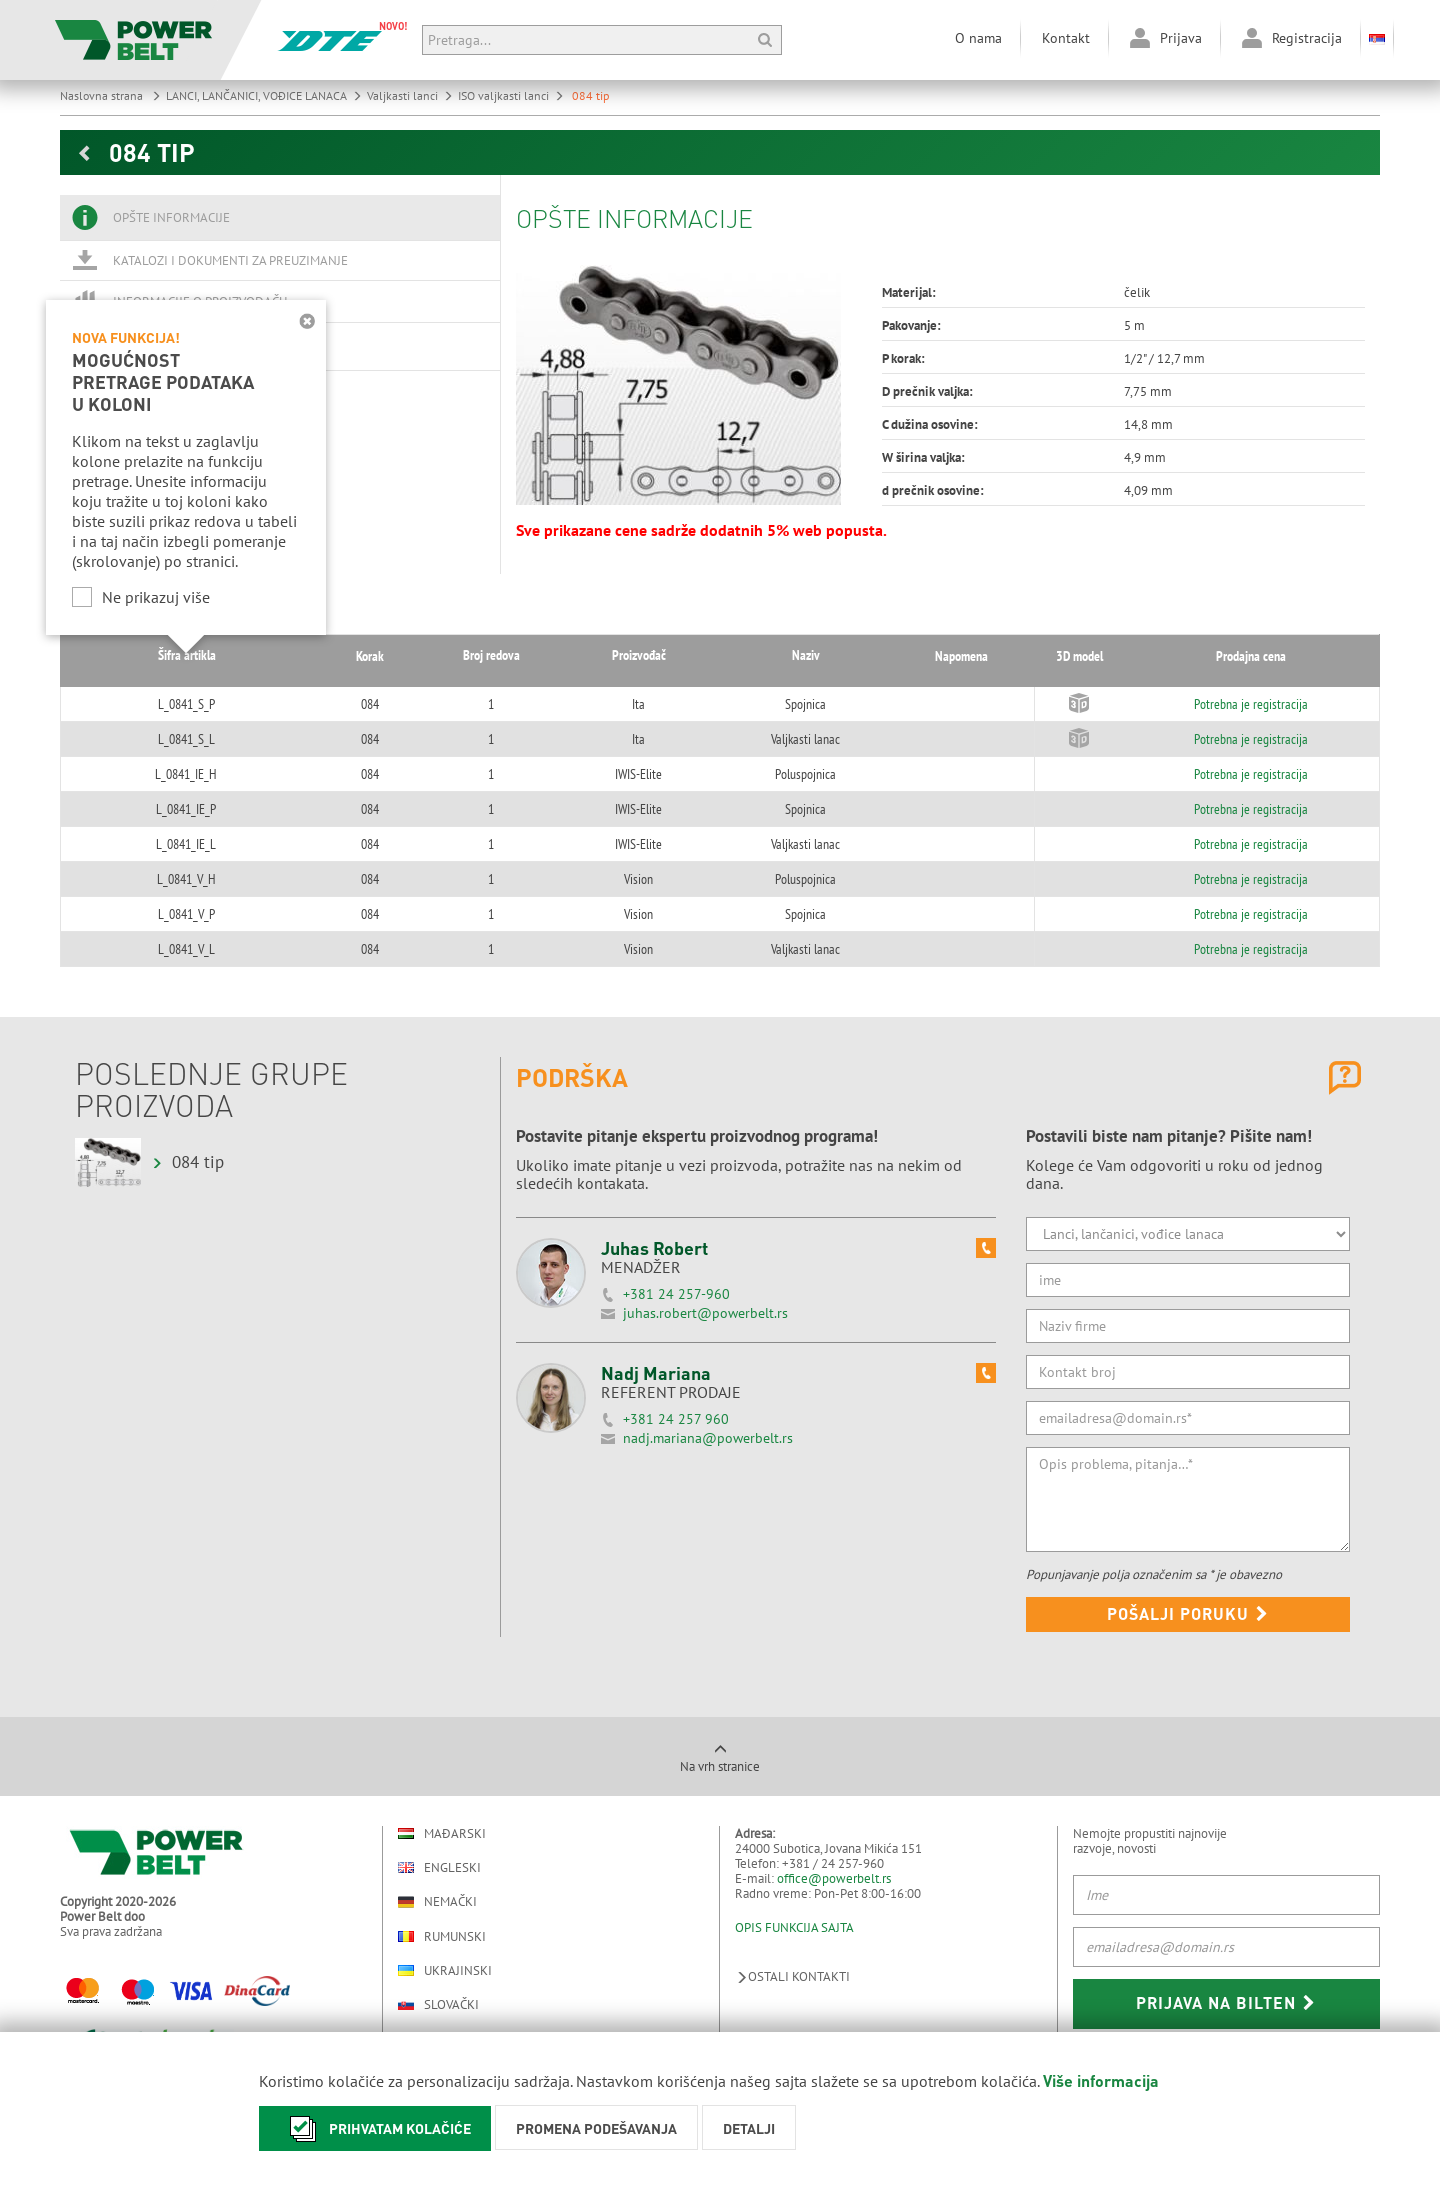 This screenshot has height=2206, width=1440. I want to click on Promena podešavanja, so click(596, 2128).